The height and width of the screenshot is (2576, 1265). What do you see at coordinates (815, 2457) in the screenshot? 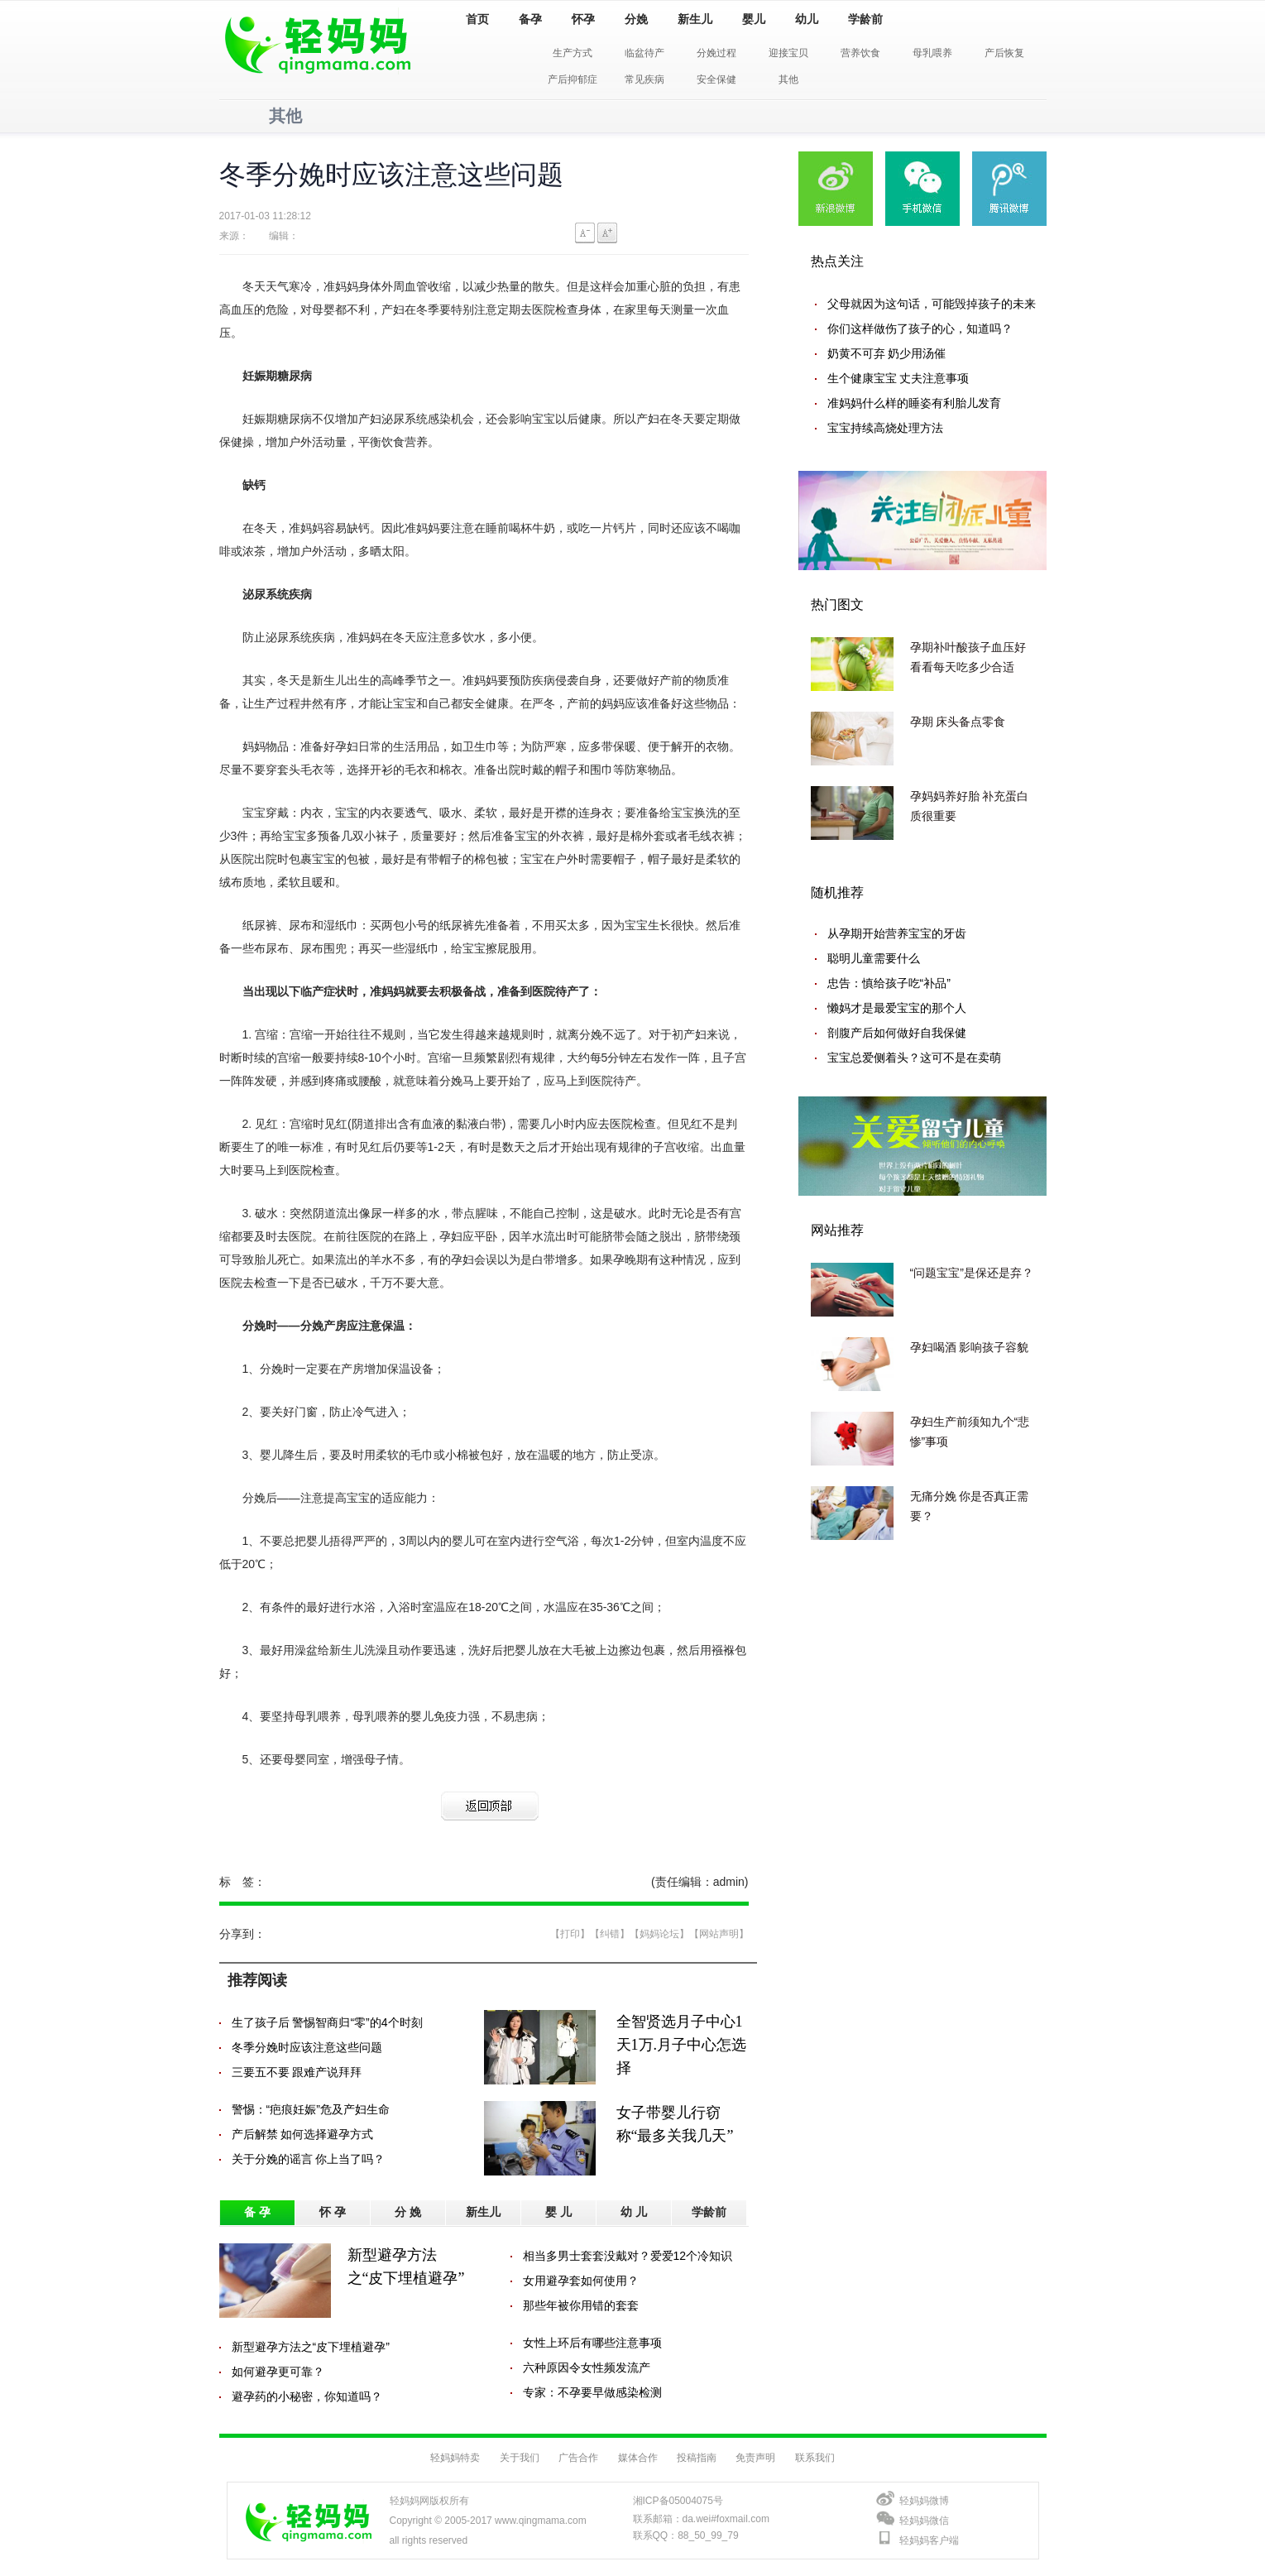
I see `联系我们` at bounding box center [815, 2457].